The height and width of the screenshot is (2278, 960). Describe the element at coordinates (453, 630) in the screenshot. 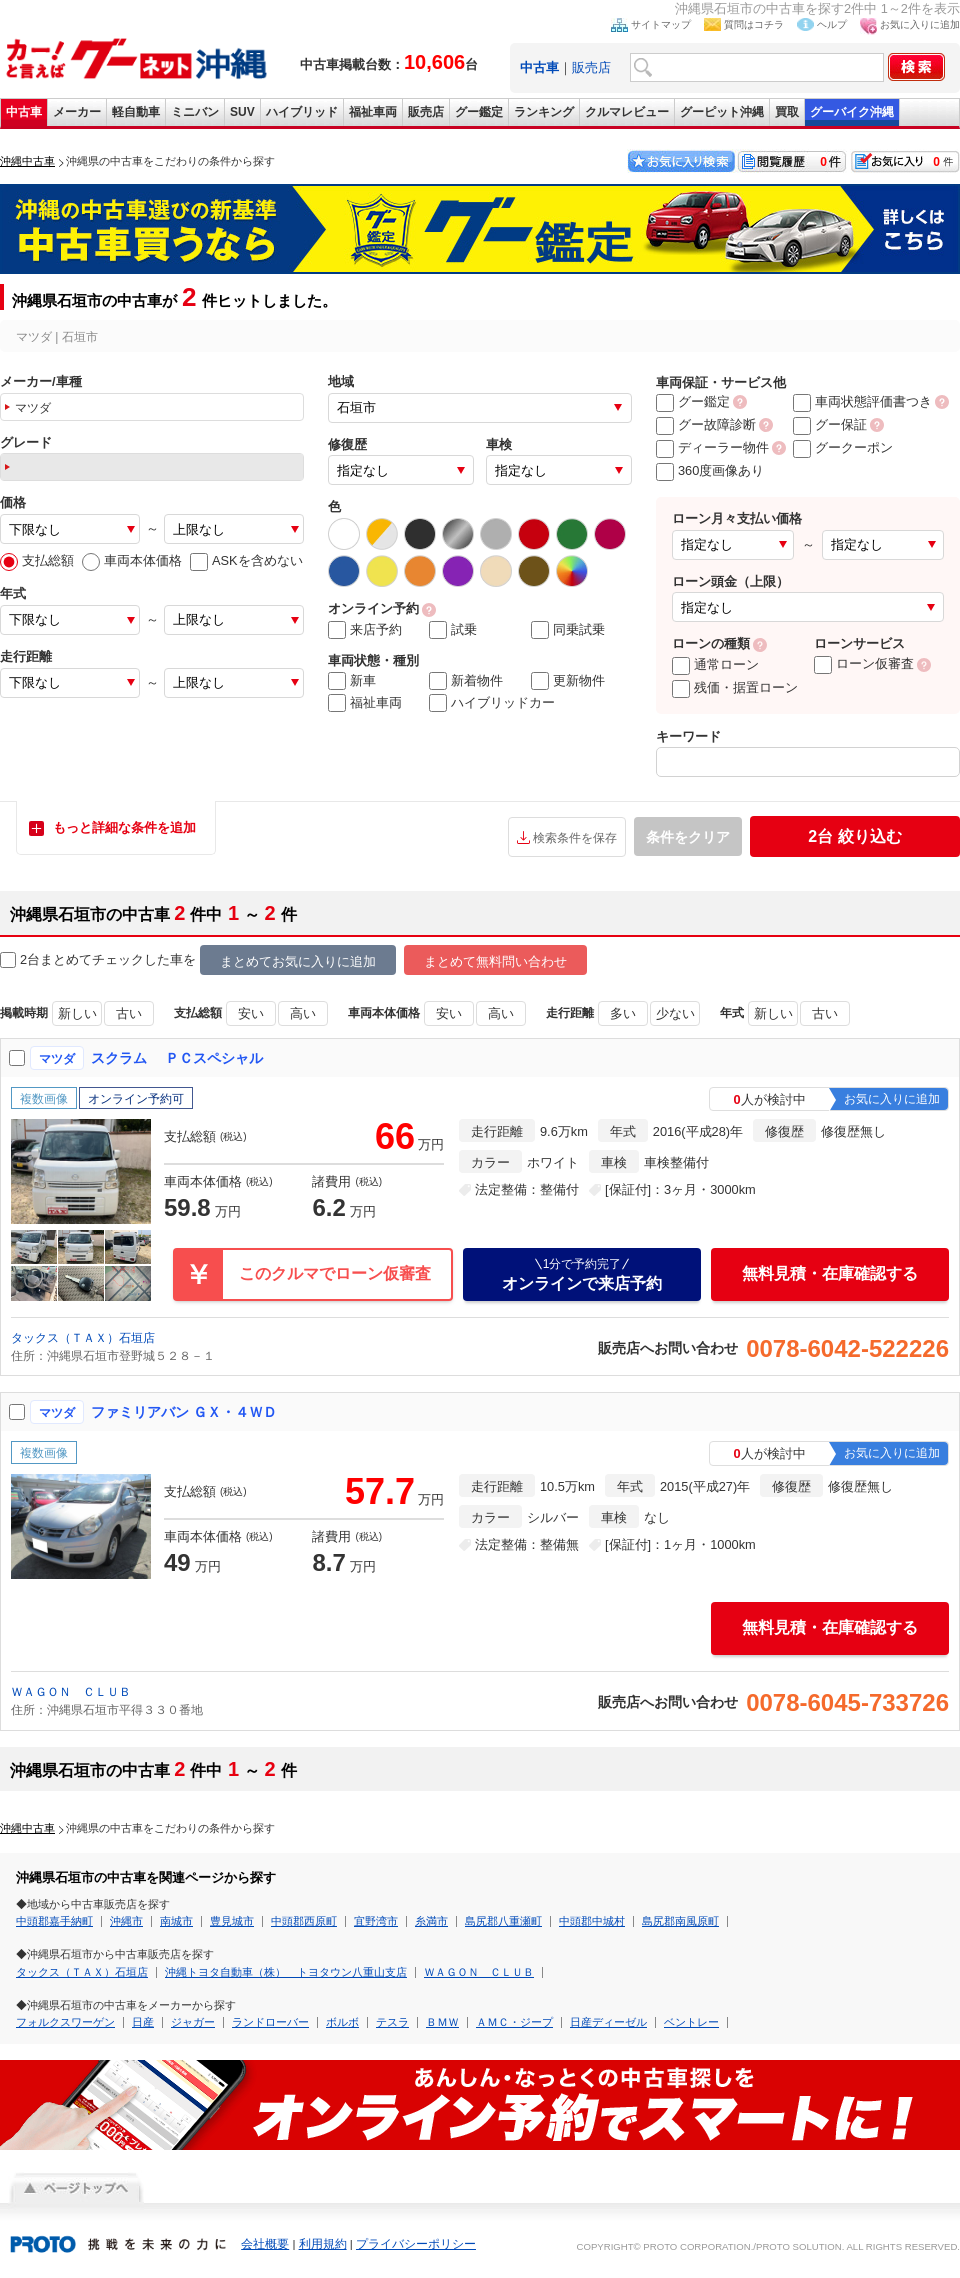

I see `試乗` at that location.